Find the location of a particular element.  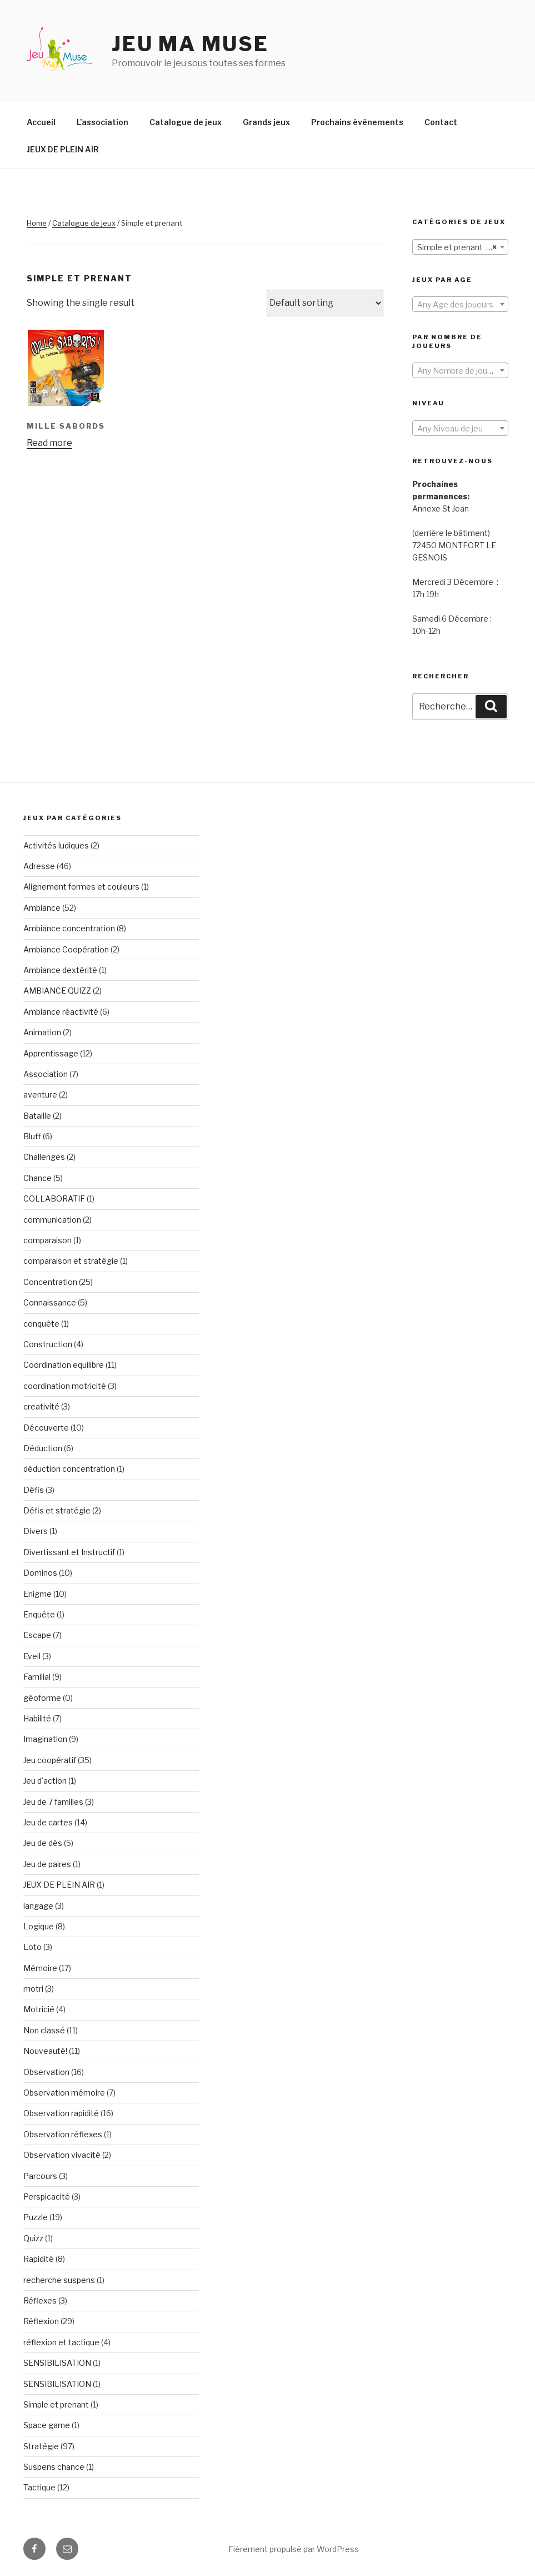

Chance is located at coordinates (37, 1178).